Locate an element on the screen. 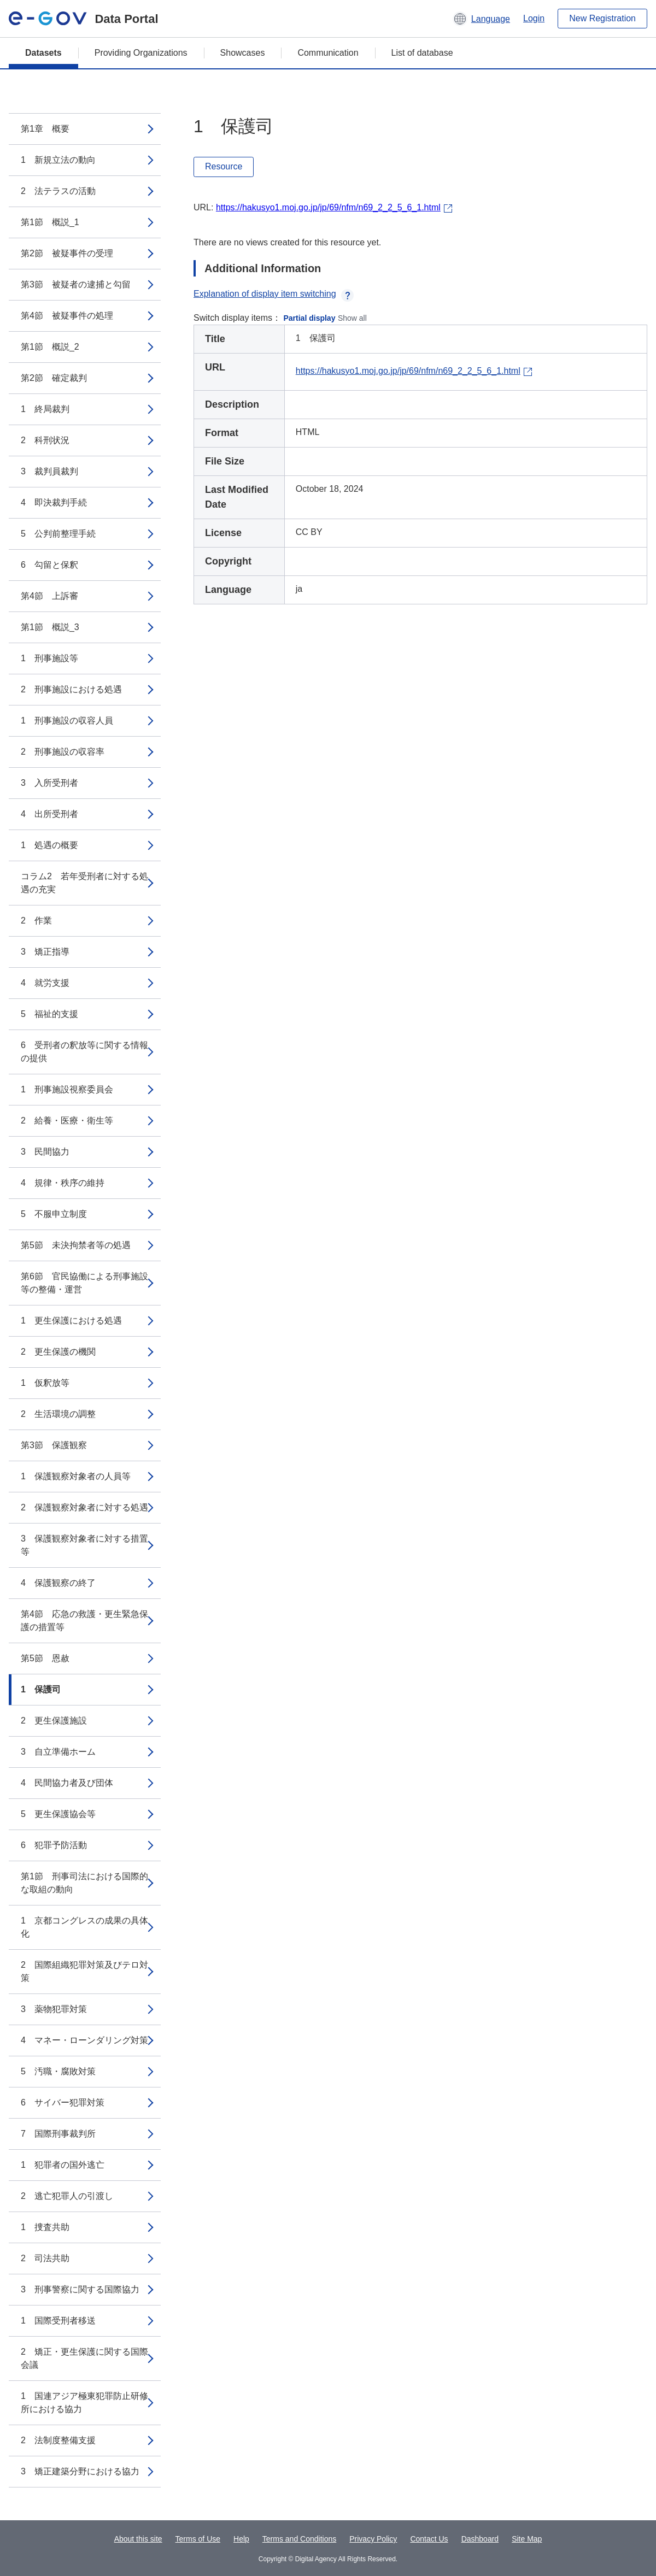  5 更生保護協会等 is located at coordinates (58, 1814).